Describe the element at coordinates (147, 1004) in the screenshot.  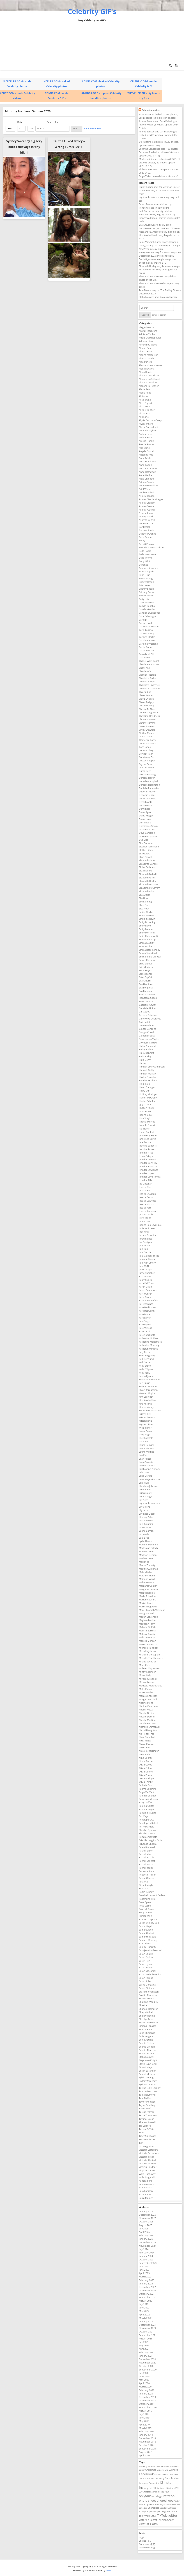
I see `Gabrielle Anwar` at that location.